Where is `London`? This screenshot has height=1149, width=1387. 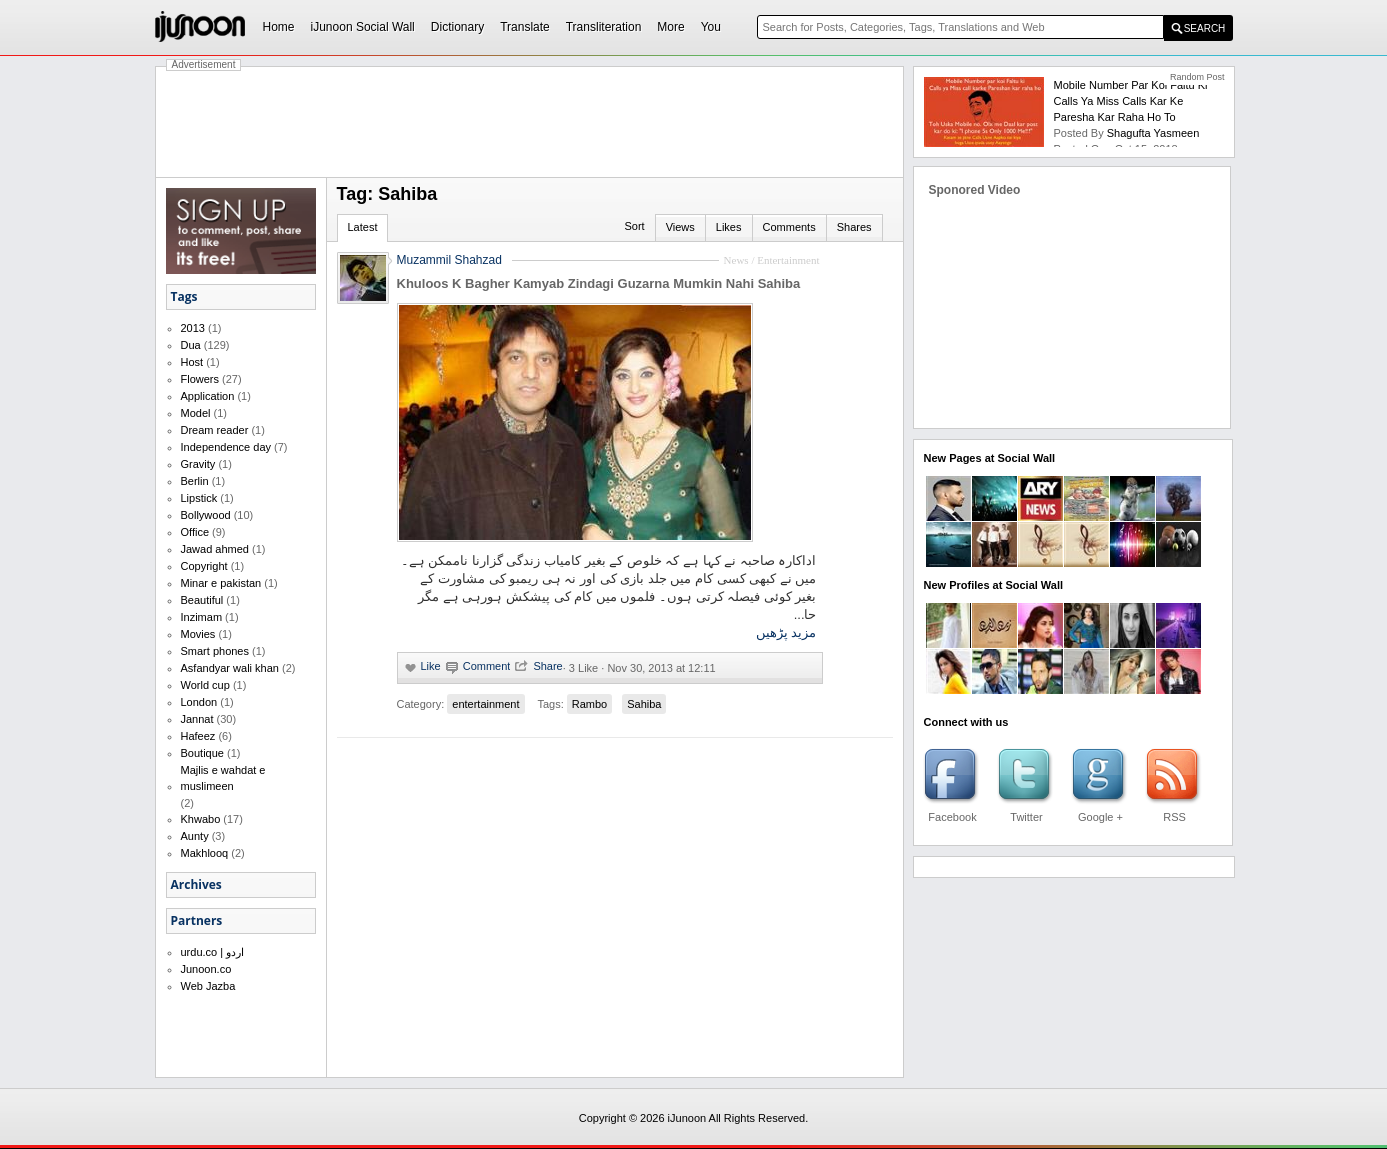
London is located at coordinates (199, 702).